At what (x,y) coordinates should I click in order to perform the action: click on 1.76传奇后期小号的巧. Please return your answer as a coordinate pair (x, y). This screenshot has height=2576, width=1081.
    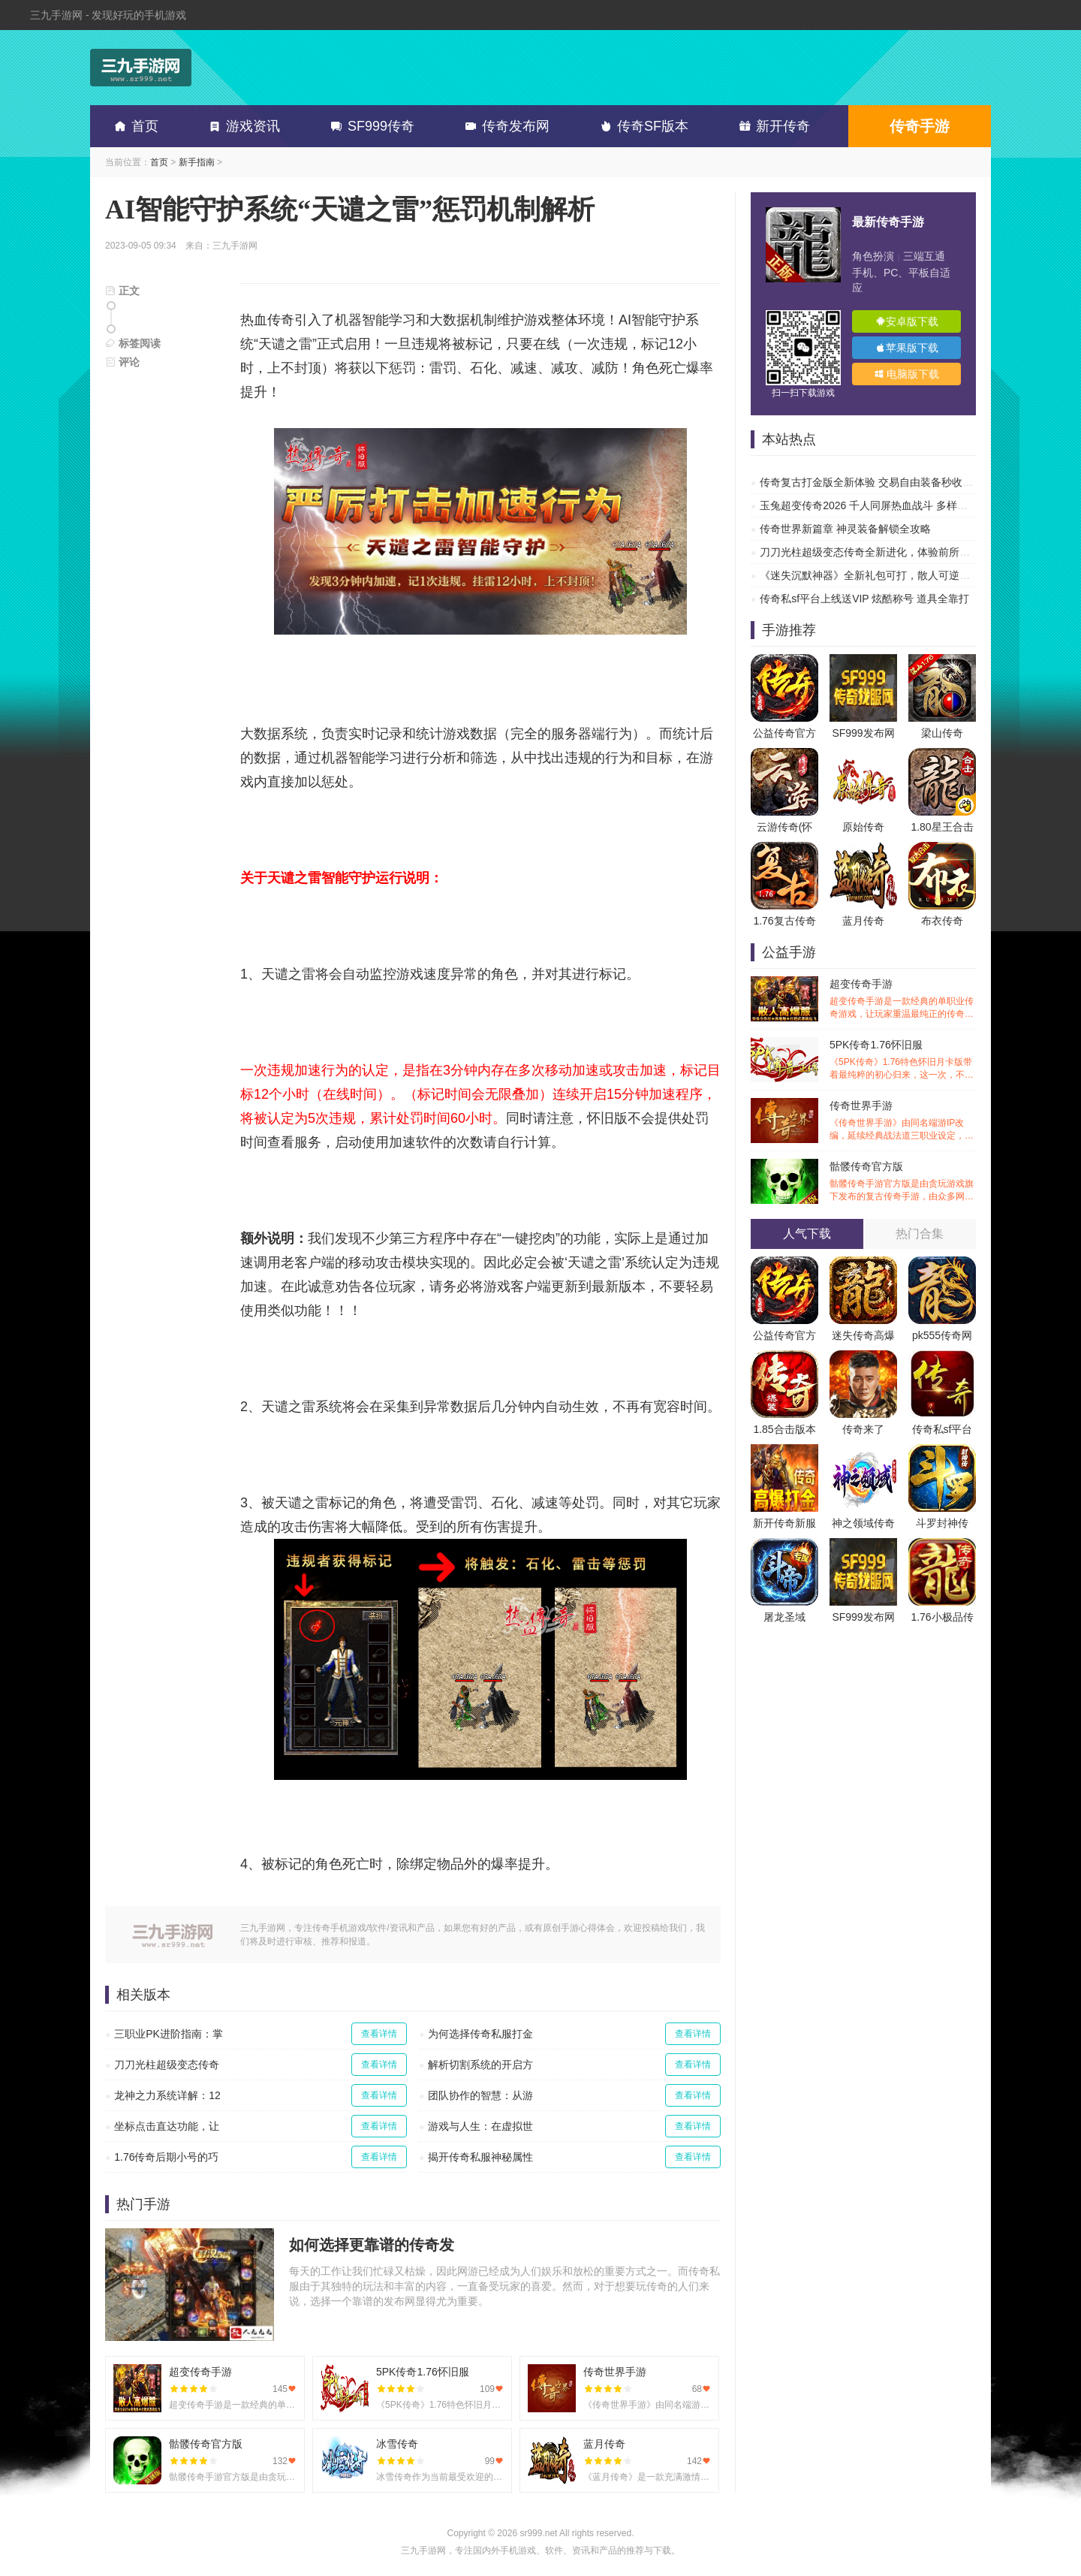
    Looking at the image, I should click on (166, 2157).